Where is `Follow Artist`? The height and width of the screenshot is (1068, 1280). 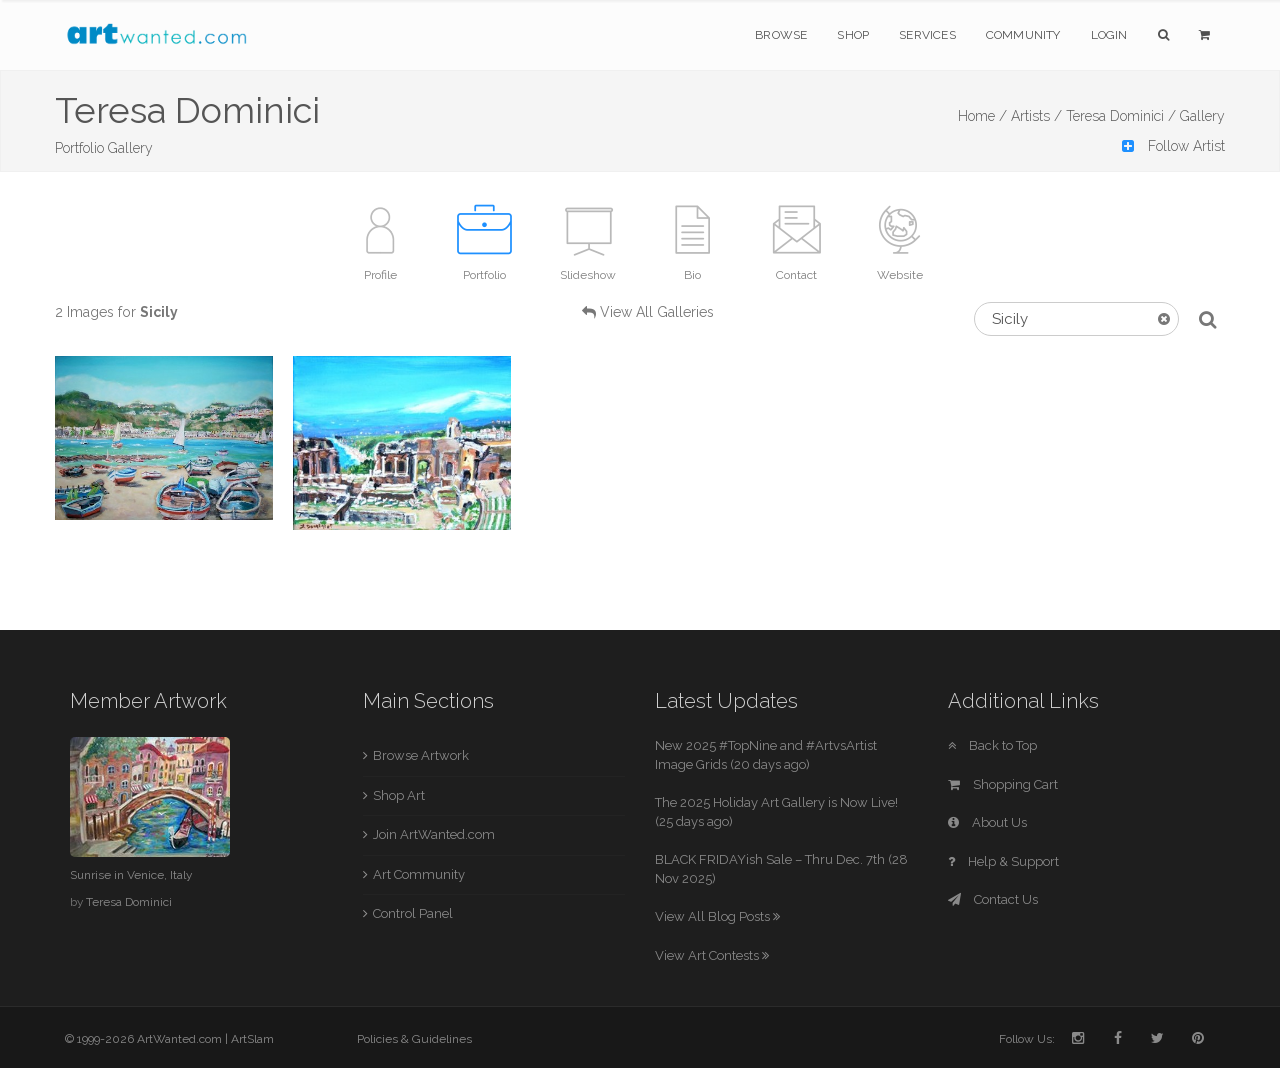 Follow Artist is located at coordinates (1173, 146).